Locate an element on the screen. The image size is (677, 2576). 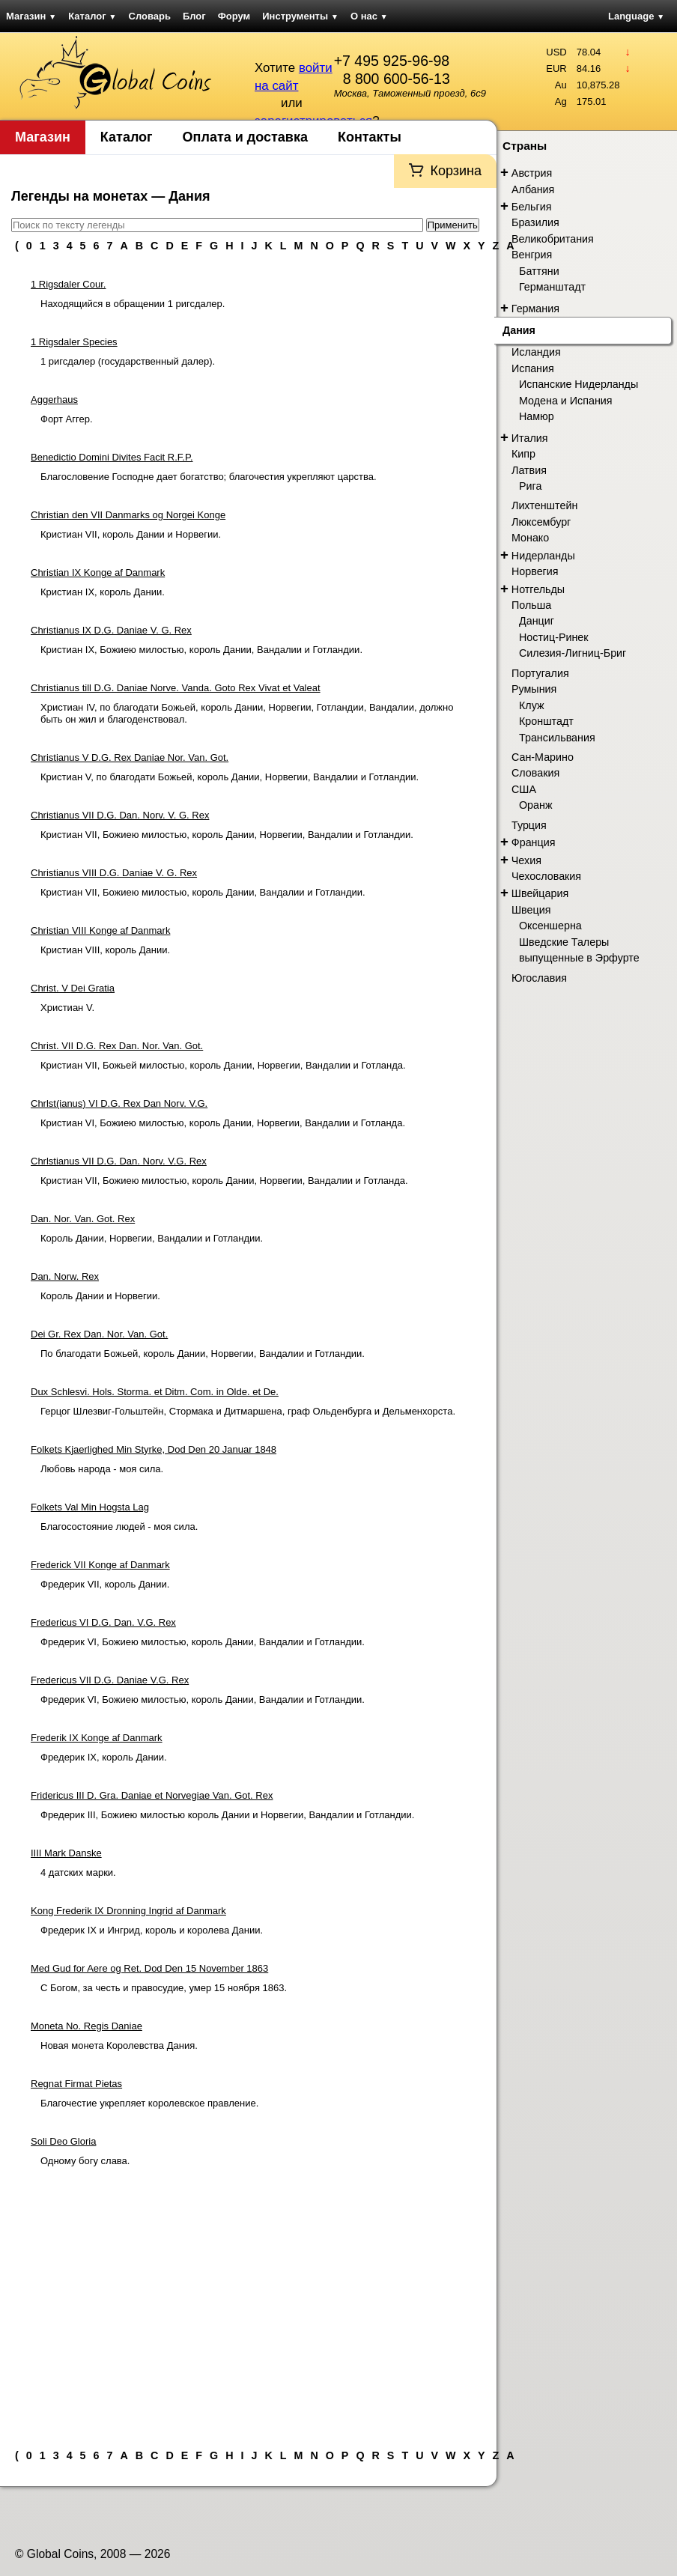
IIII Mark Danske is located at coordinates (66, 1853).